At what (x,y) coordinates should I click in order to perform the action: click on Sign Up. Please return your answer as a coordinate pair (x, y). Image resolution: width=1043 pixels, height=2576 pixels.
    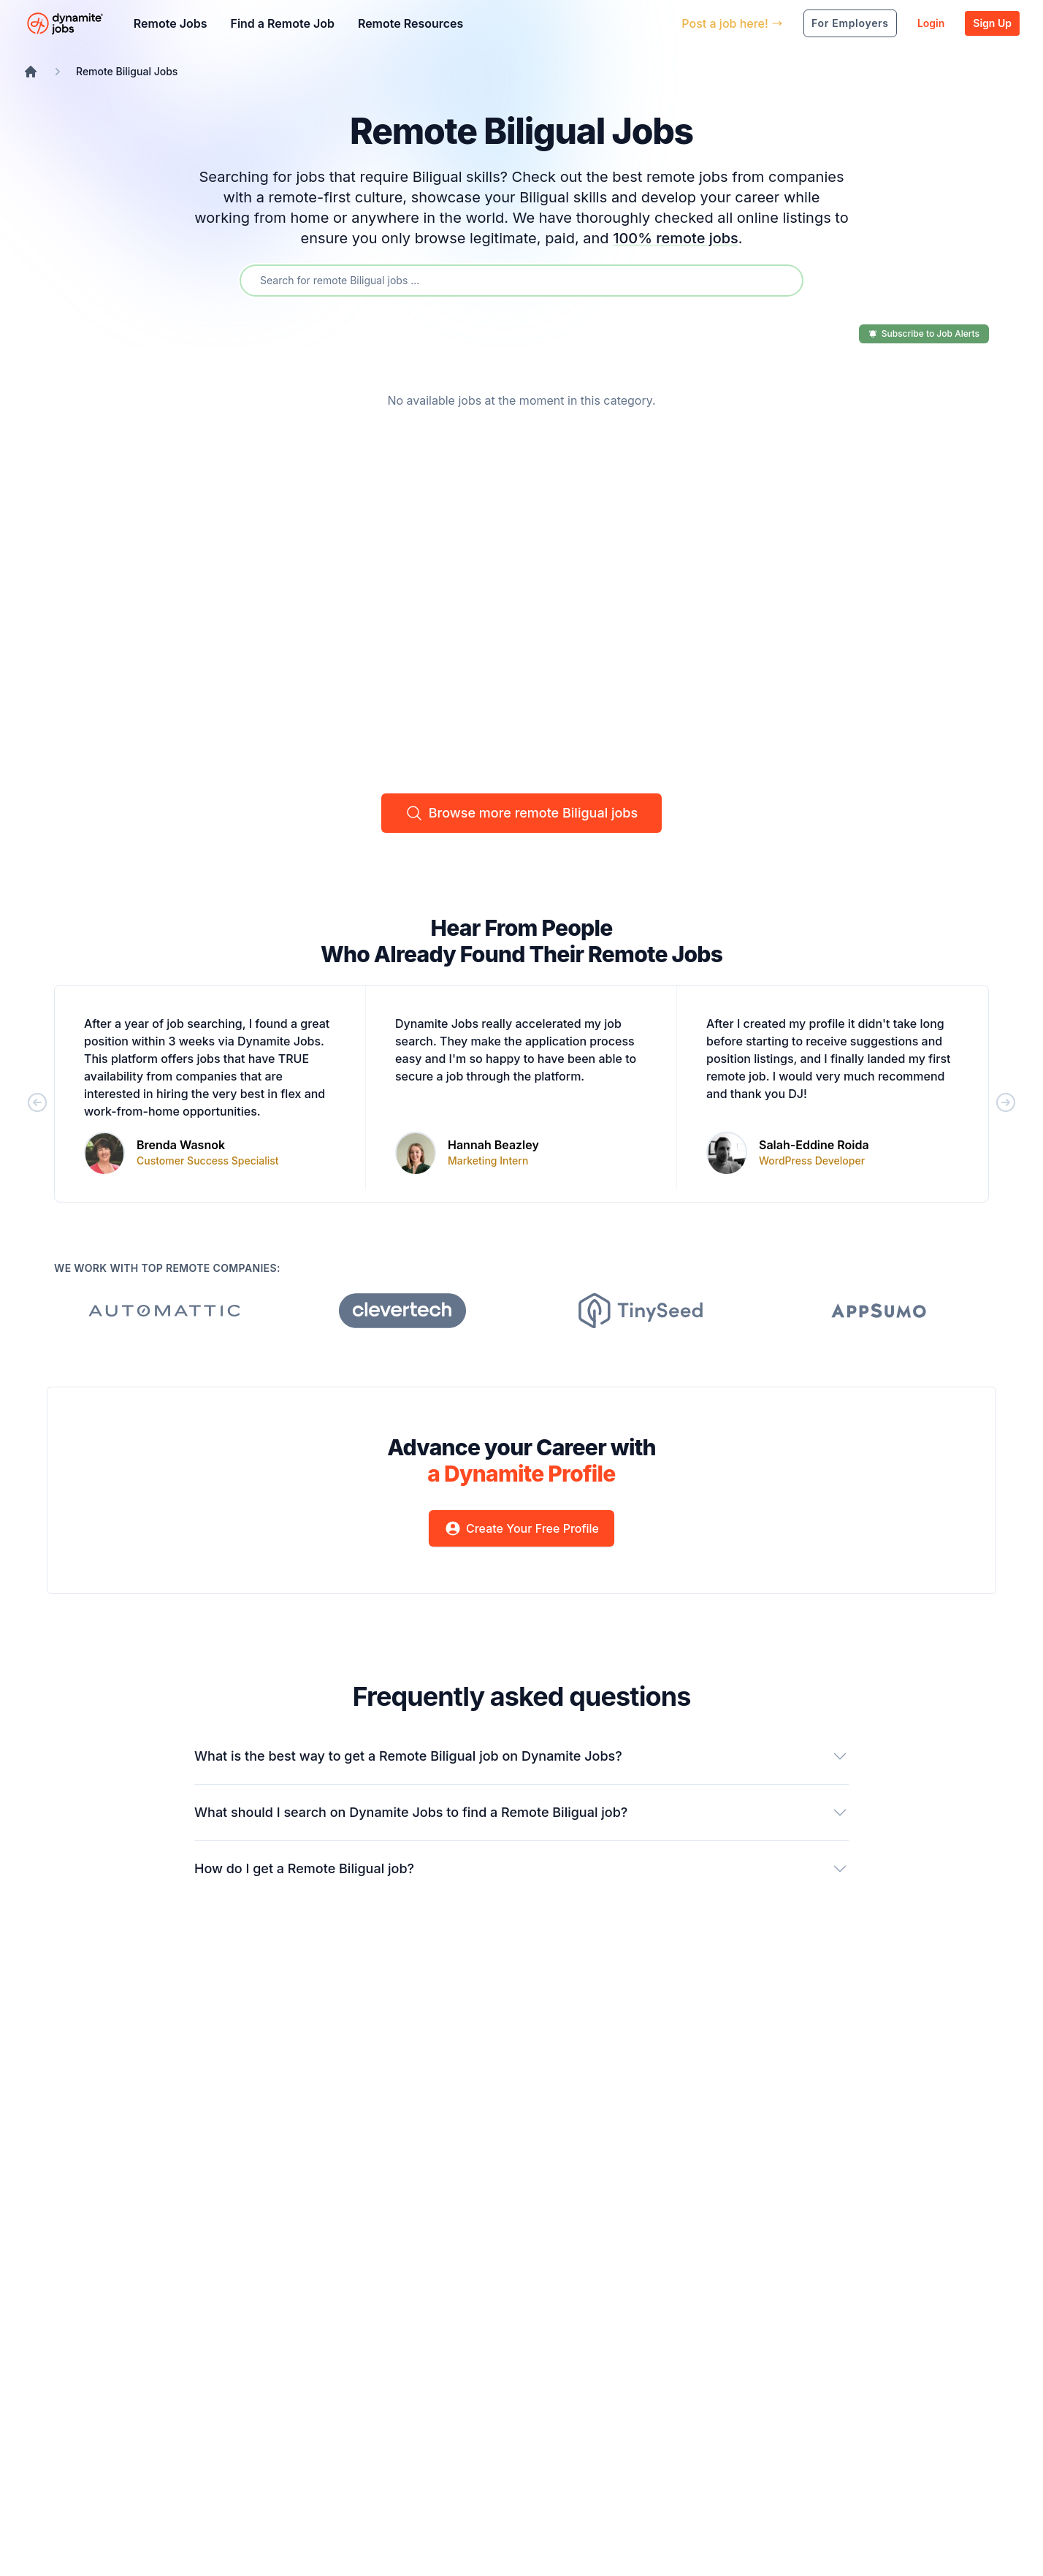
    Looking at the image, I should click on (992, 23).